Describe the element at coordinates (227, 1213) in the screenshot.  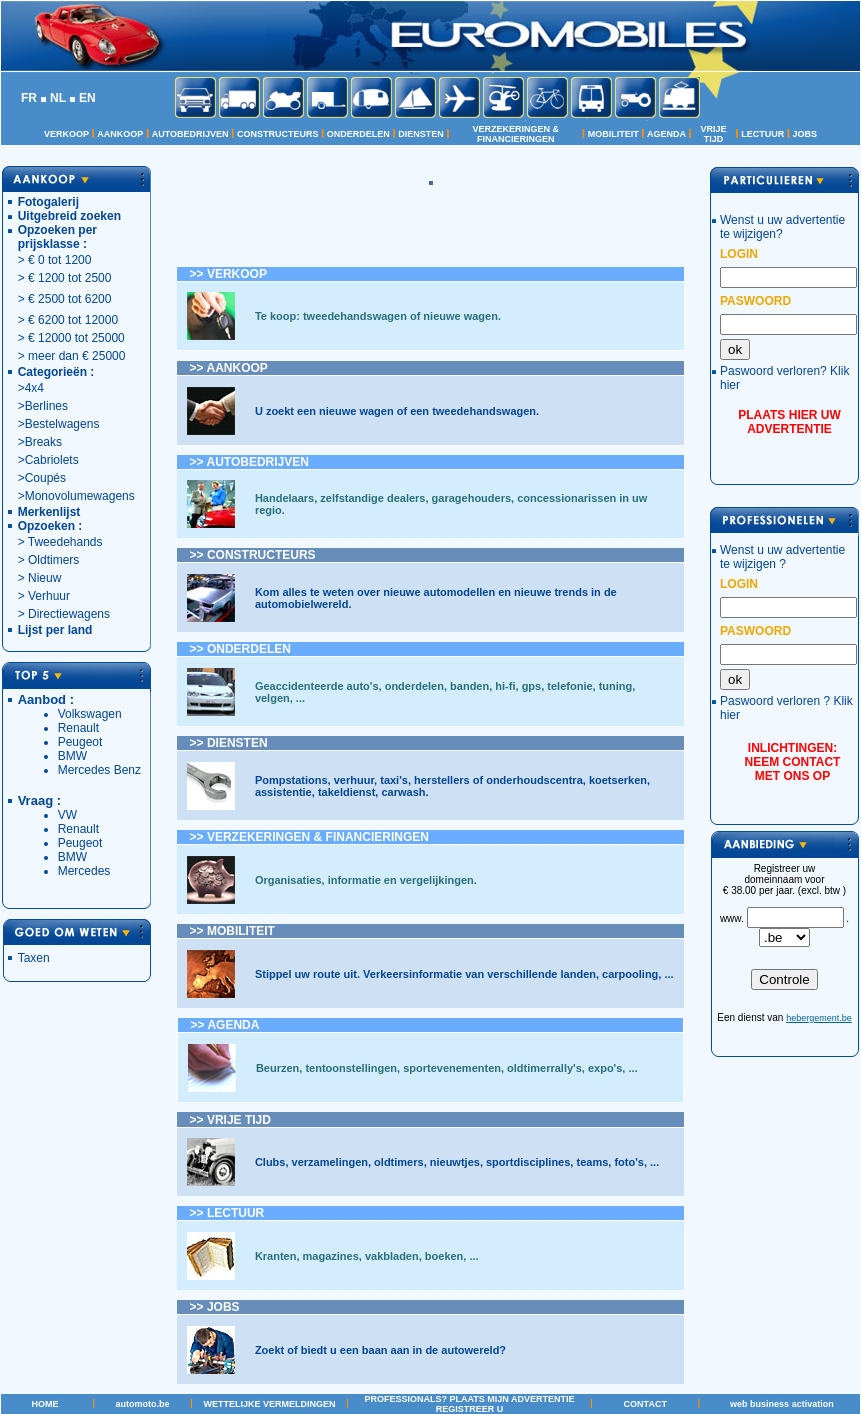
I see `>> LECTUUR` at that location.